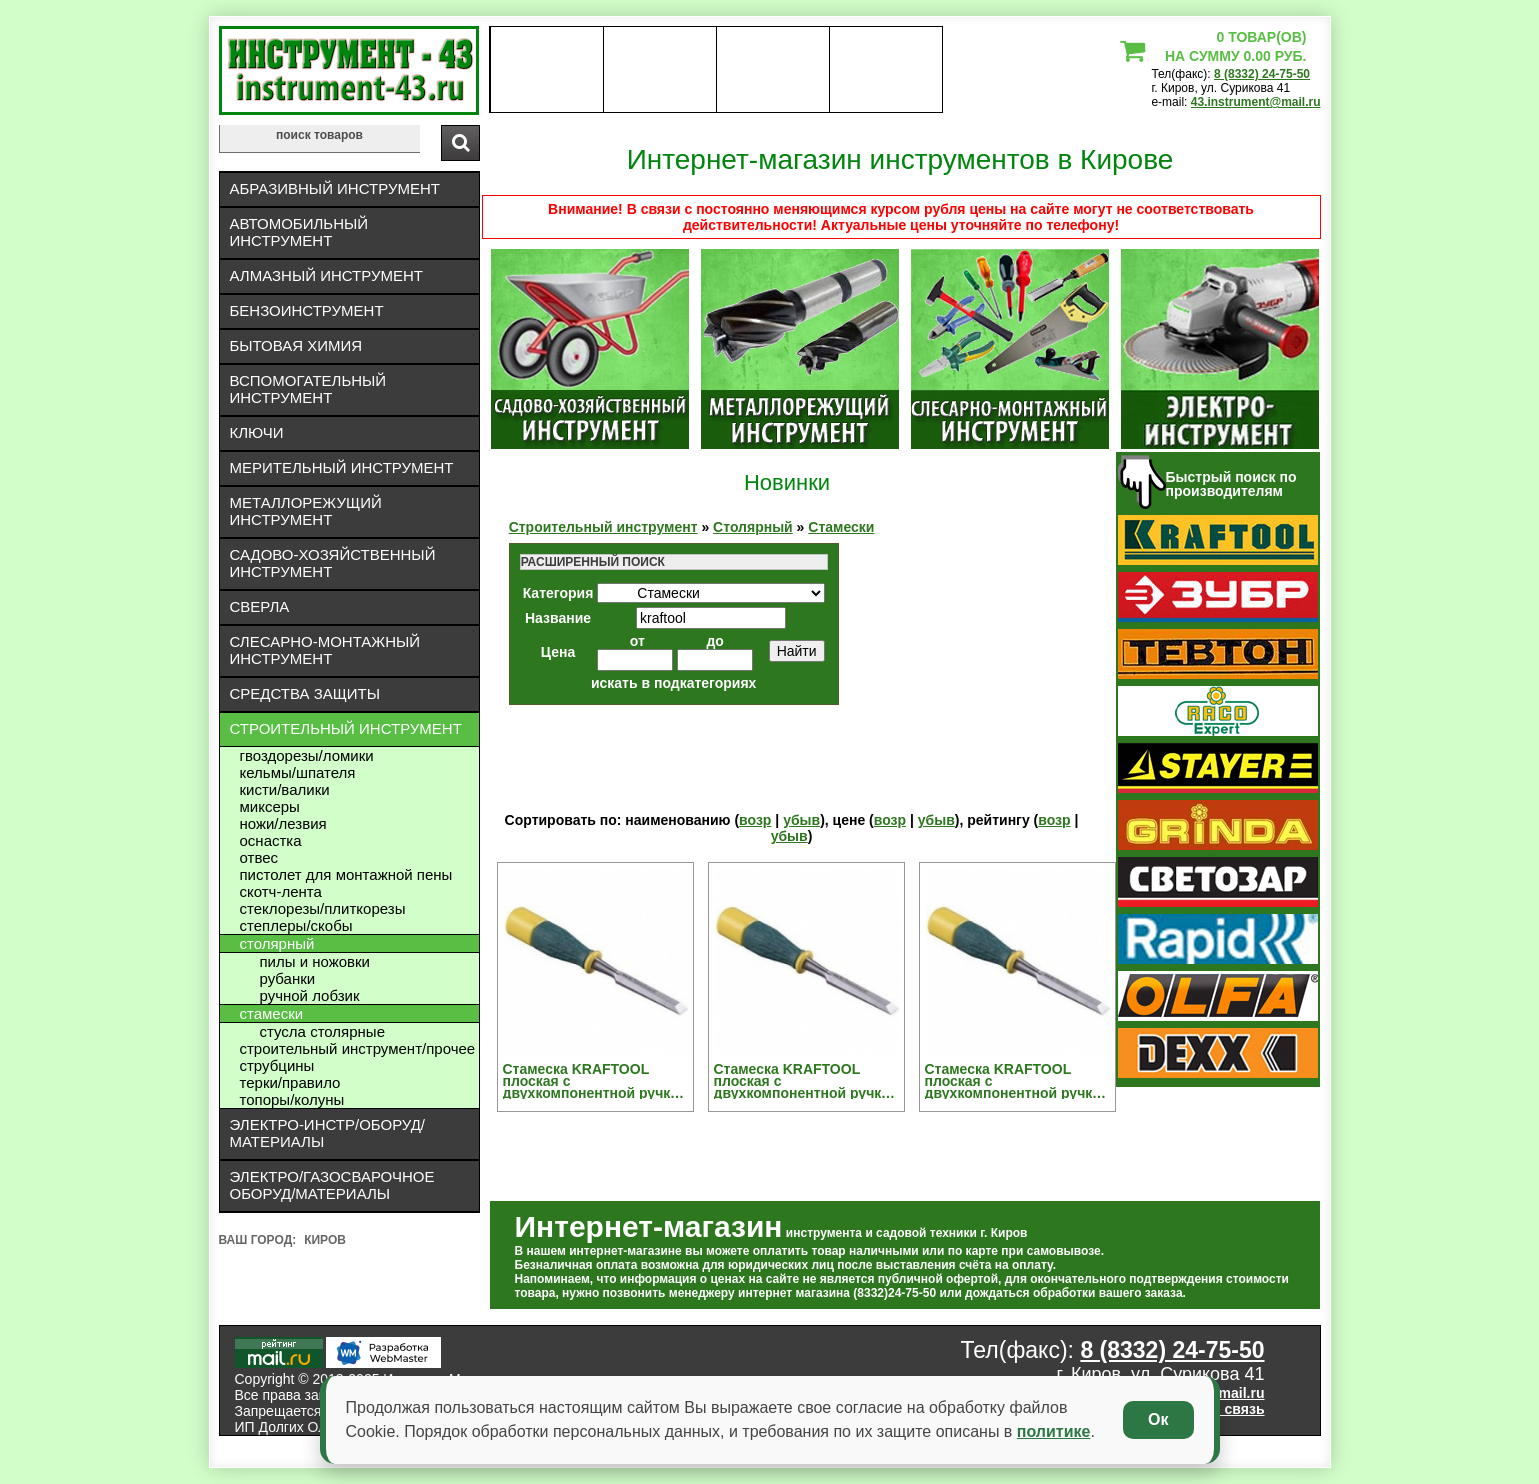 The height and width of the screenshot is (1484, 1539). I want to click on Терки/правило, so click(290, 1082).